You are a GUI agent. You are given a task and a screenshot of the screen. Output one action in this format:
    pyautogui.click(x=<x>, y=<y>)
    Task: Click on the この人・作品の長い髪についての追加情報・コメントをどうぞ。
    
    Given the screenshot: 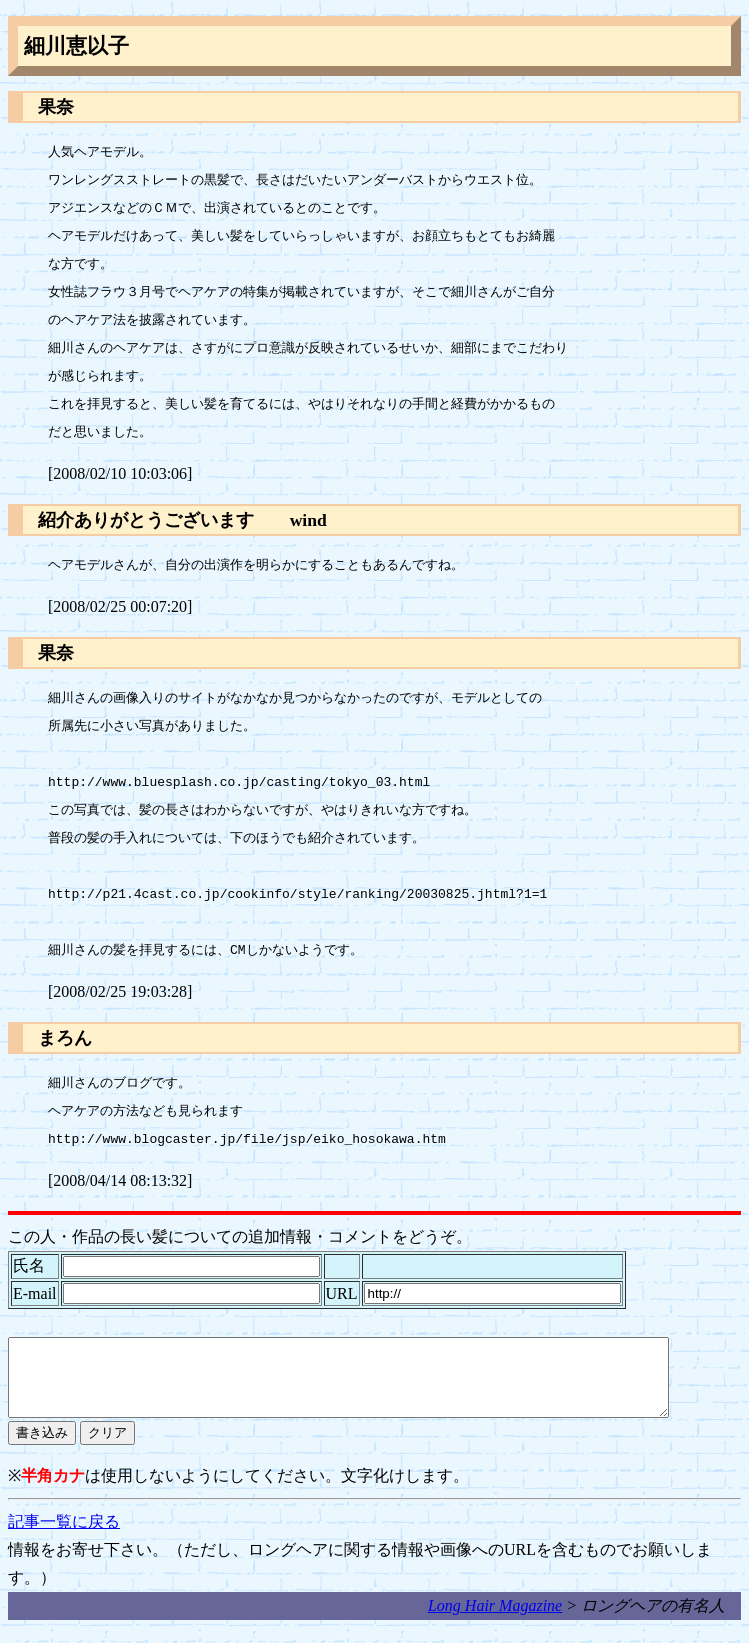 What is the action you would take?
    pyautogui.click(x=240, y=1236)
    